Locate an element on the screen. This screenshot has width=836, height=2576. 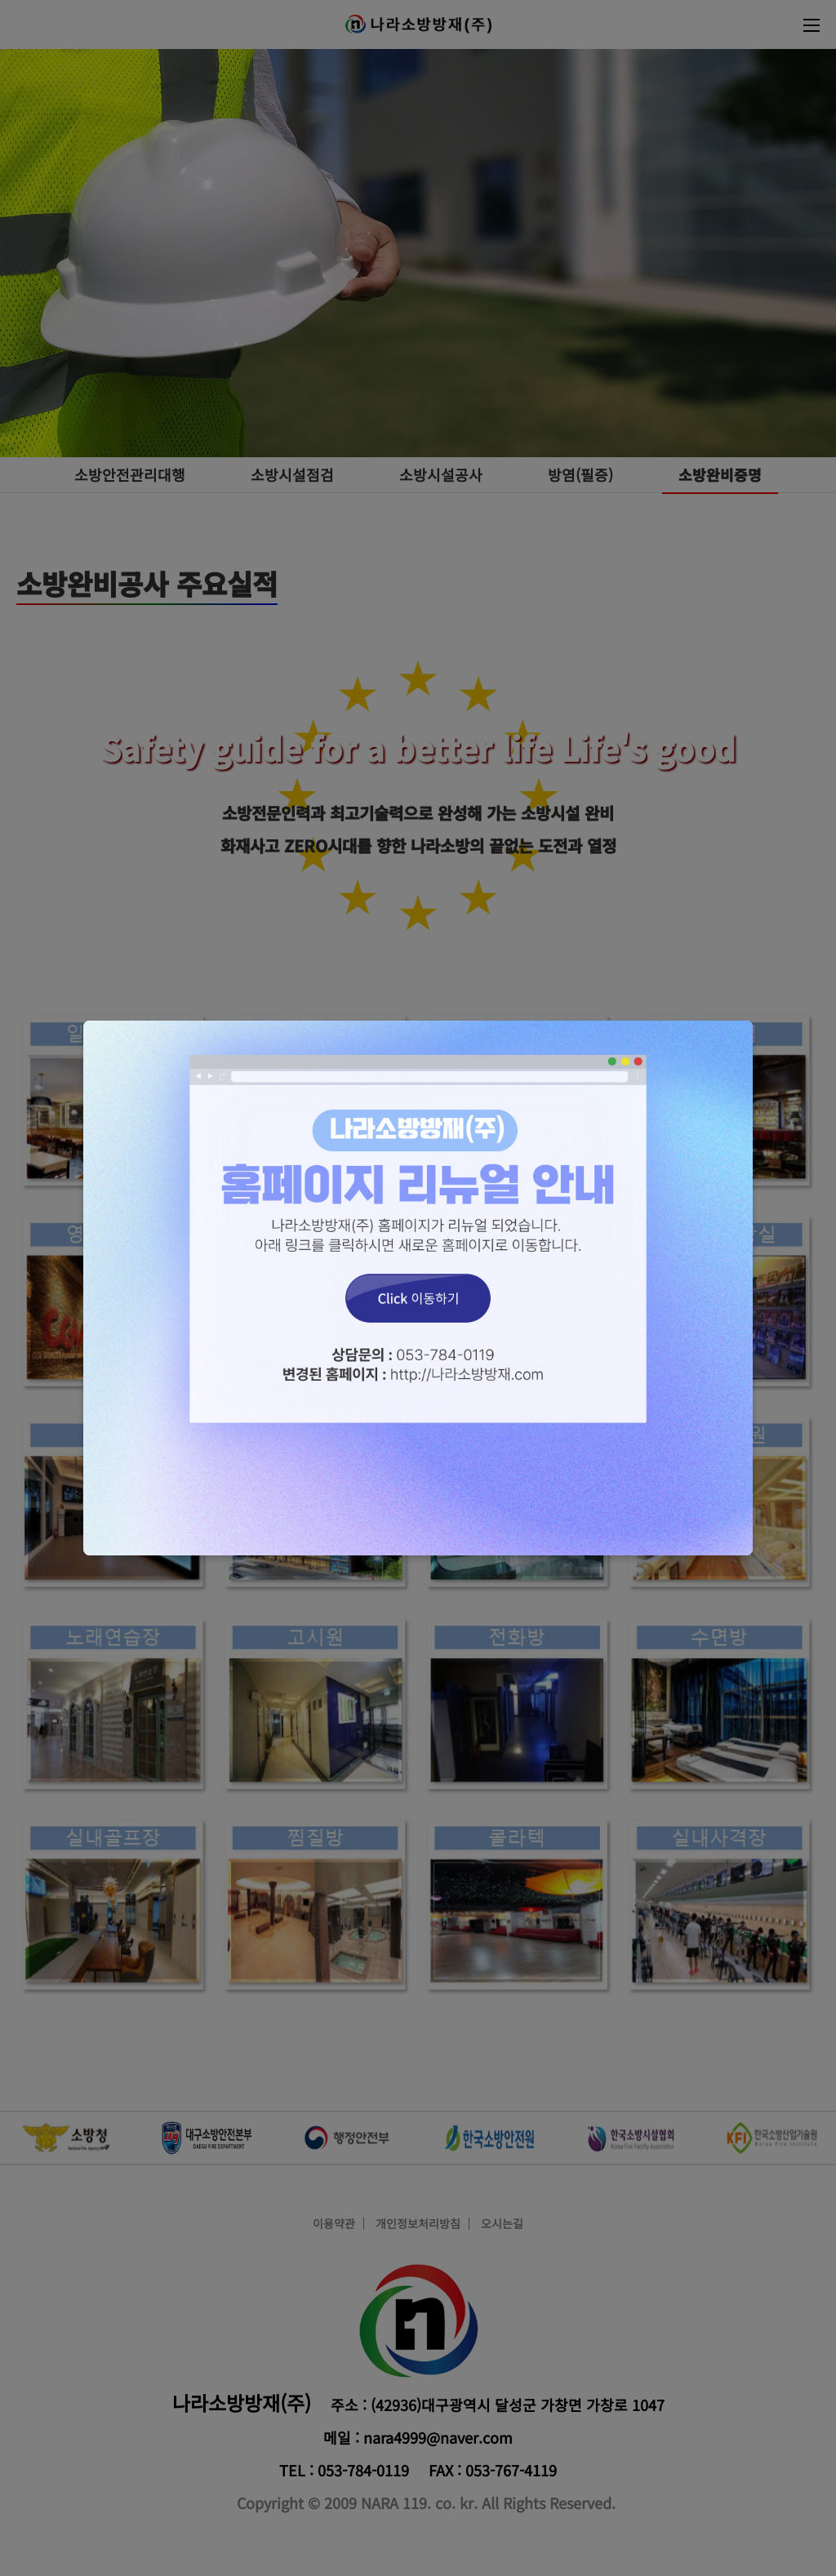
Click 이동하기 is located at coordinates (418, 1288).